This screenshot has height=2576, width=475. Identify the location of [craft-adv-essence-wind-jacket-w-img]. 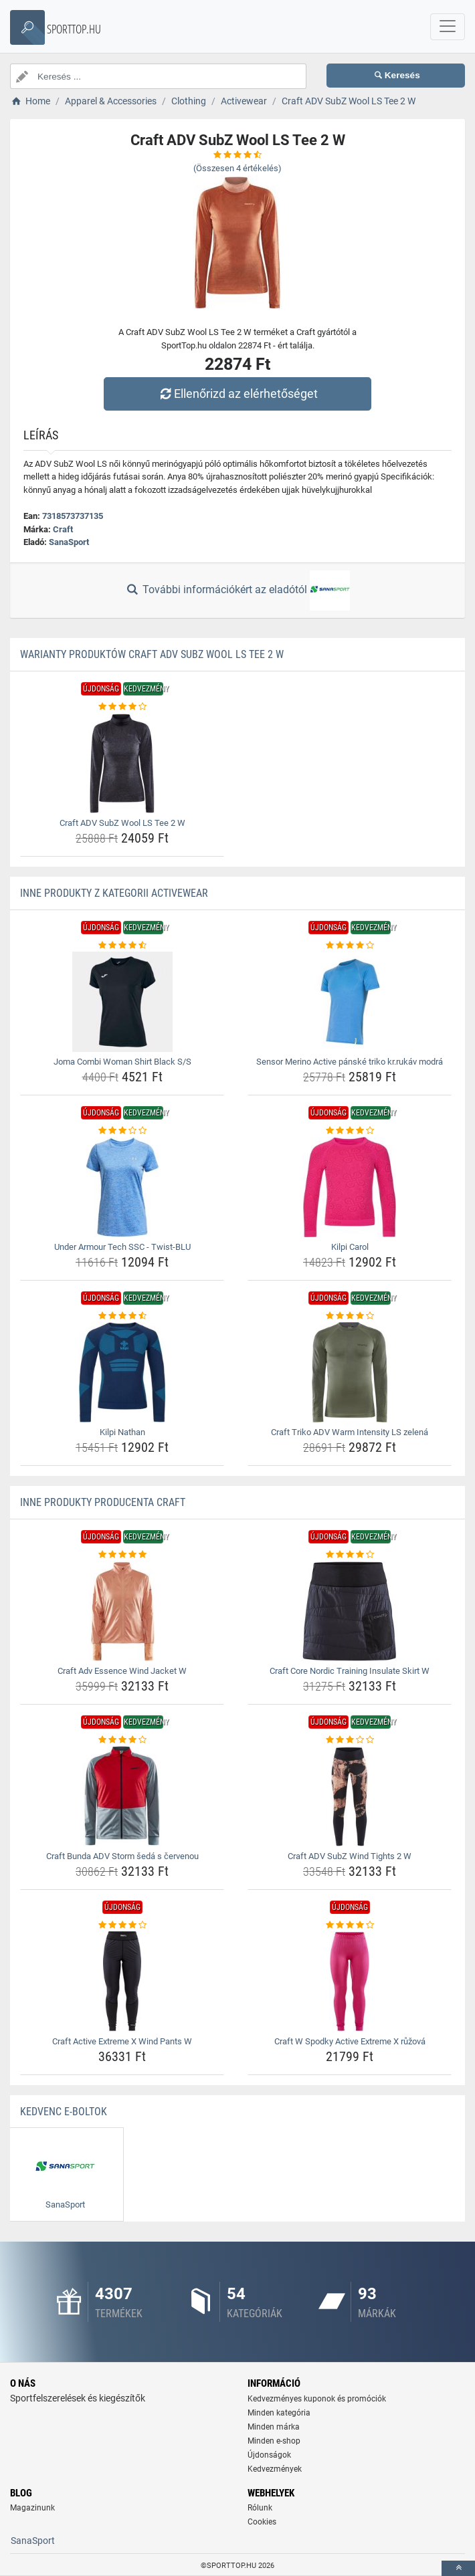
(122, 1611).